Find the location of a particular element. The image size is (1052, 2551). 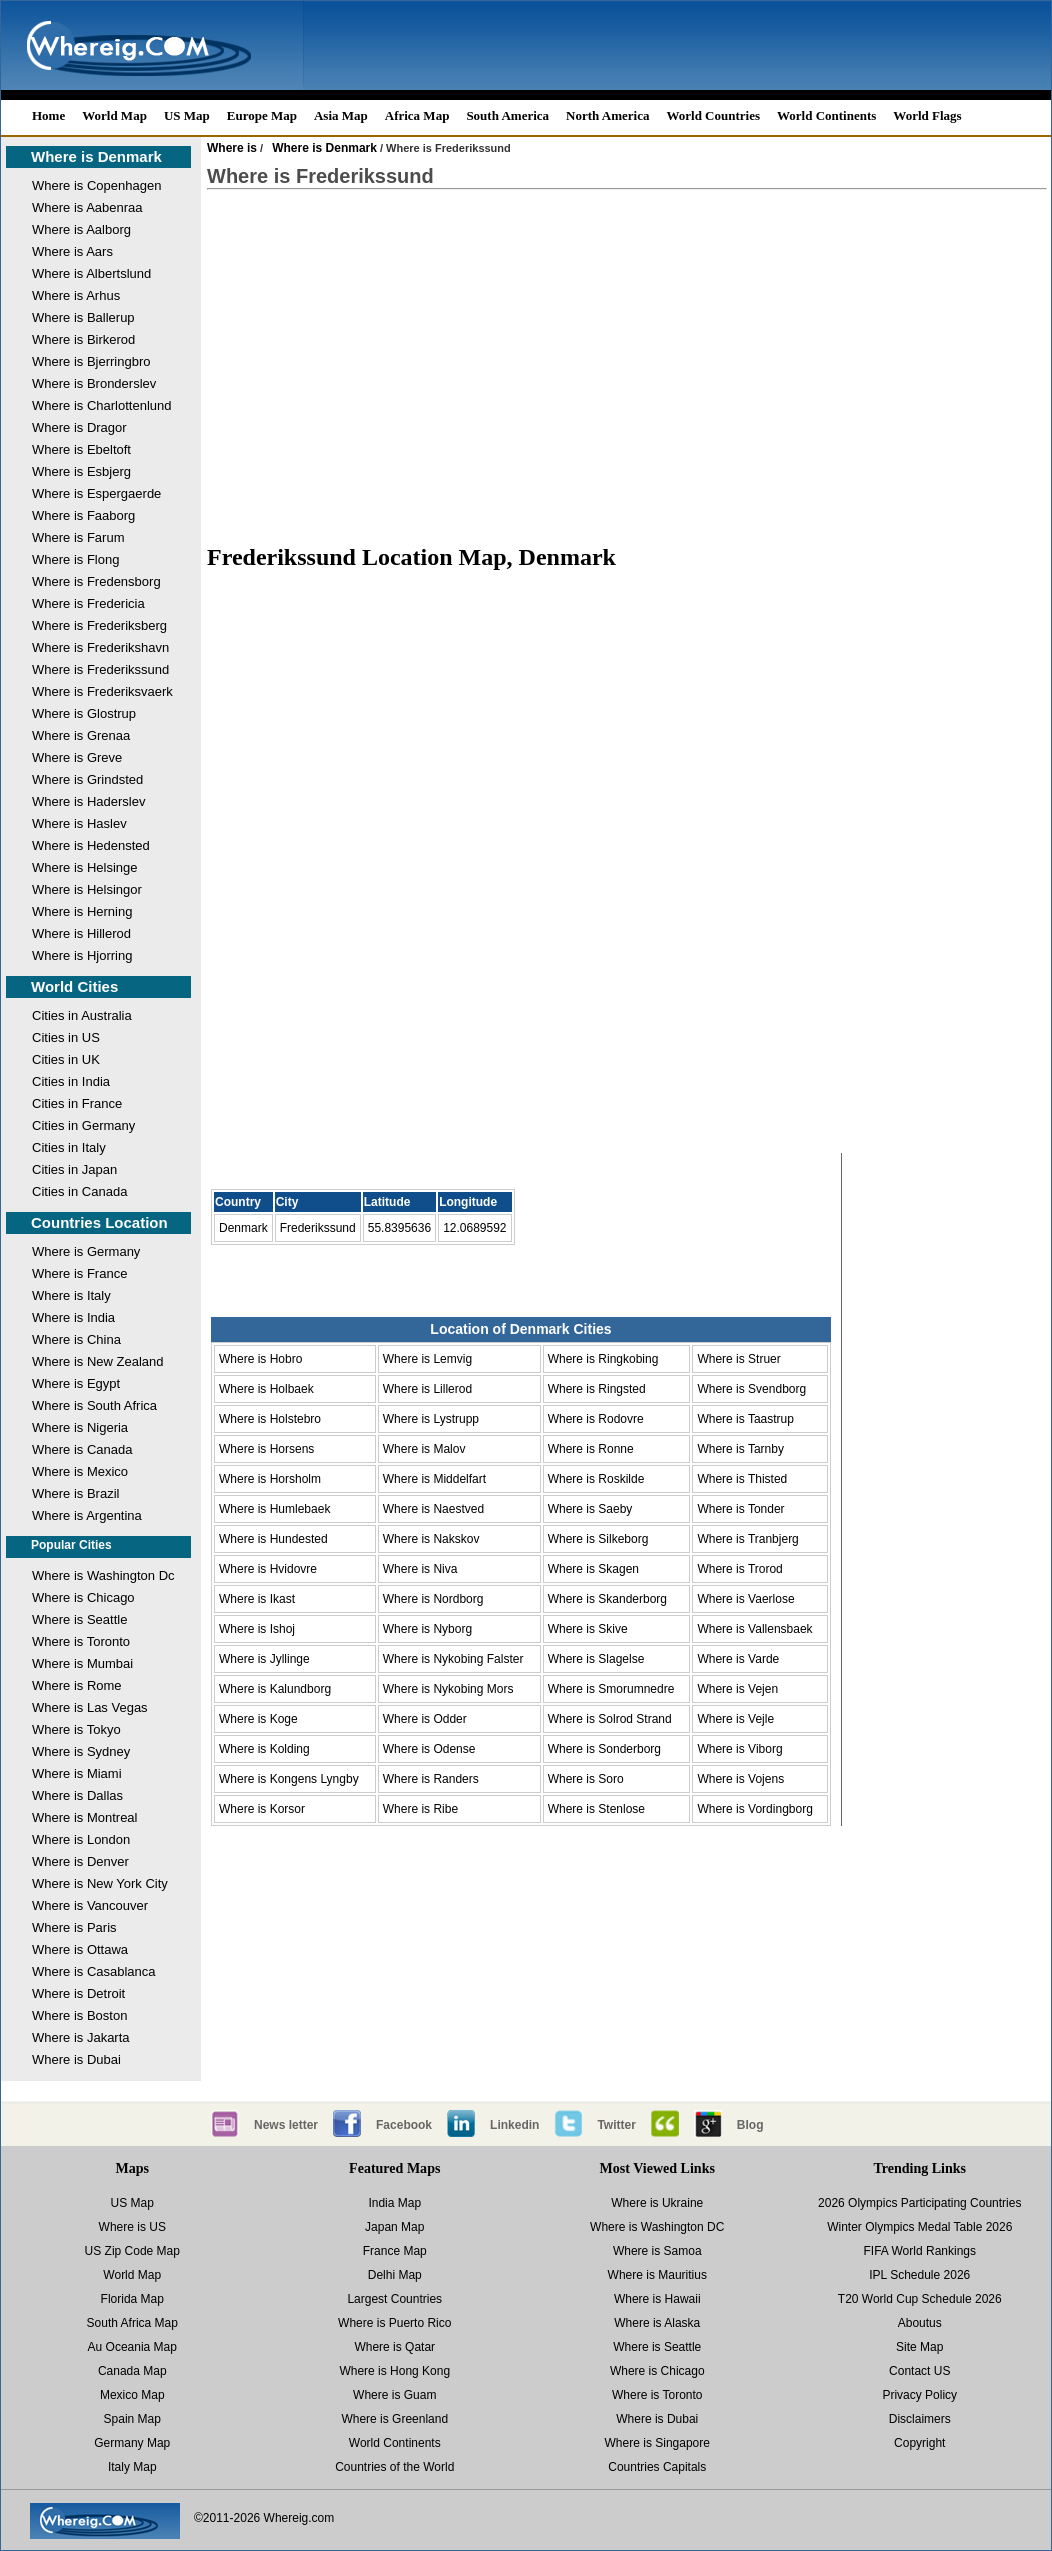

Where is Italy is located at coordinates (71, 1295).